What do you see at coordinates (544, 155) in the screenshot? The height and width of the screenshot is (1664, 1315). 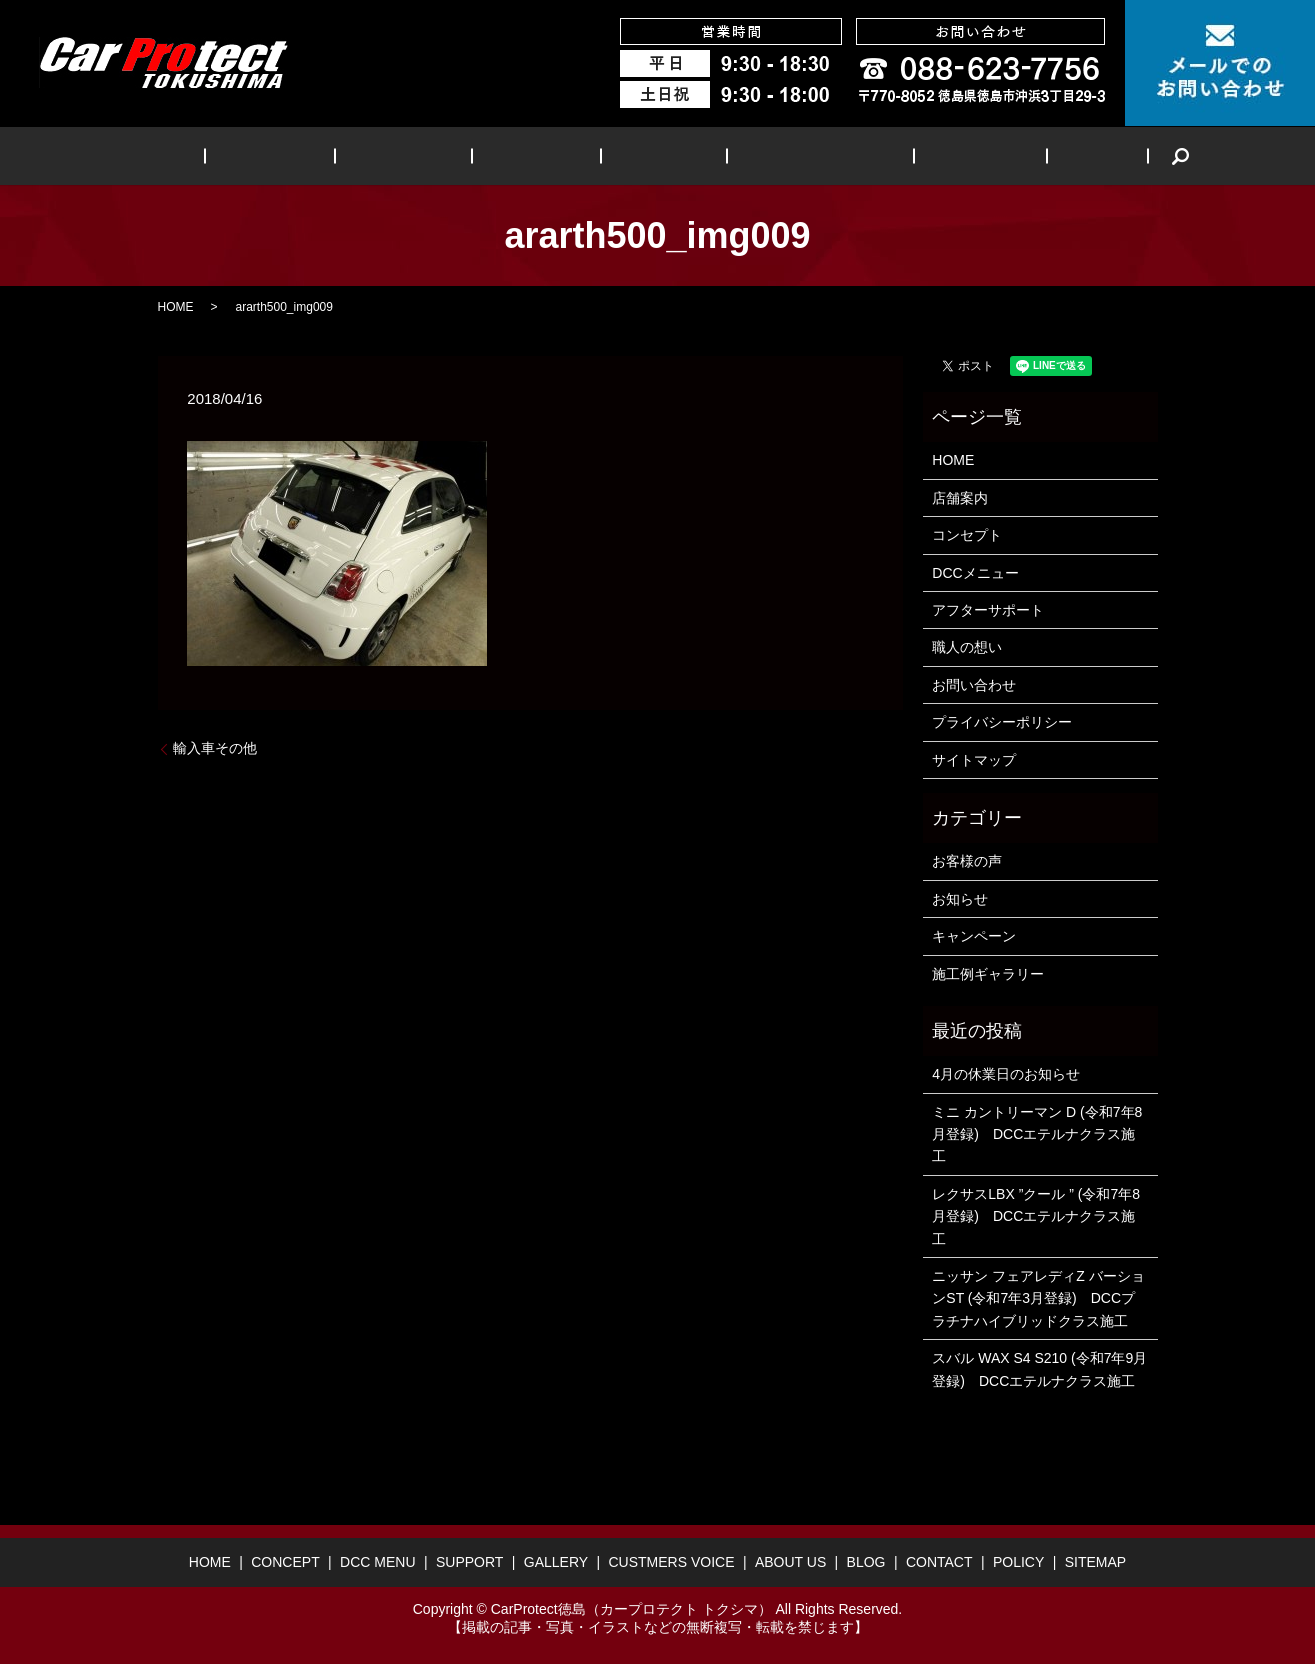 I see `SUPPORT` at bounding box center [544, 155].